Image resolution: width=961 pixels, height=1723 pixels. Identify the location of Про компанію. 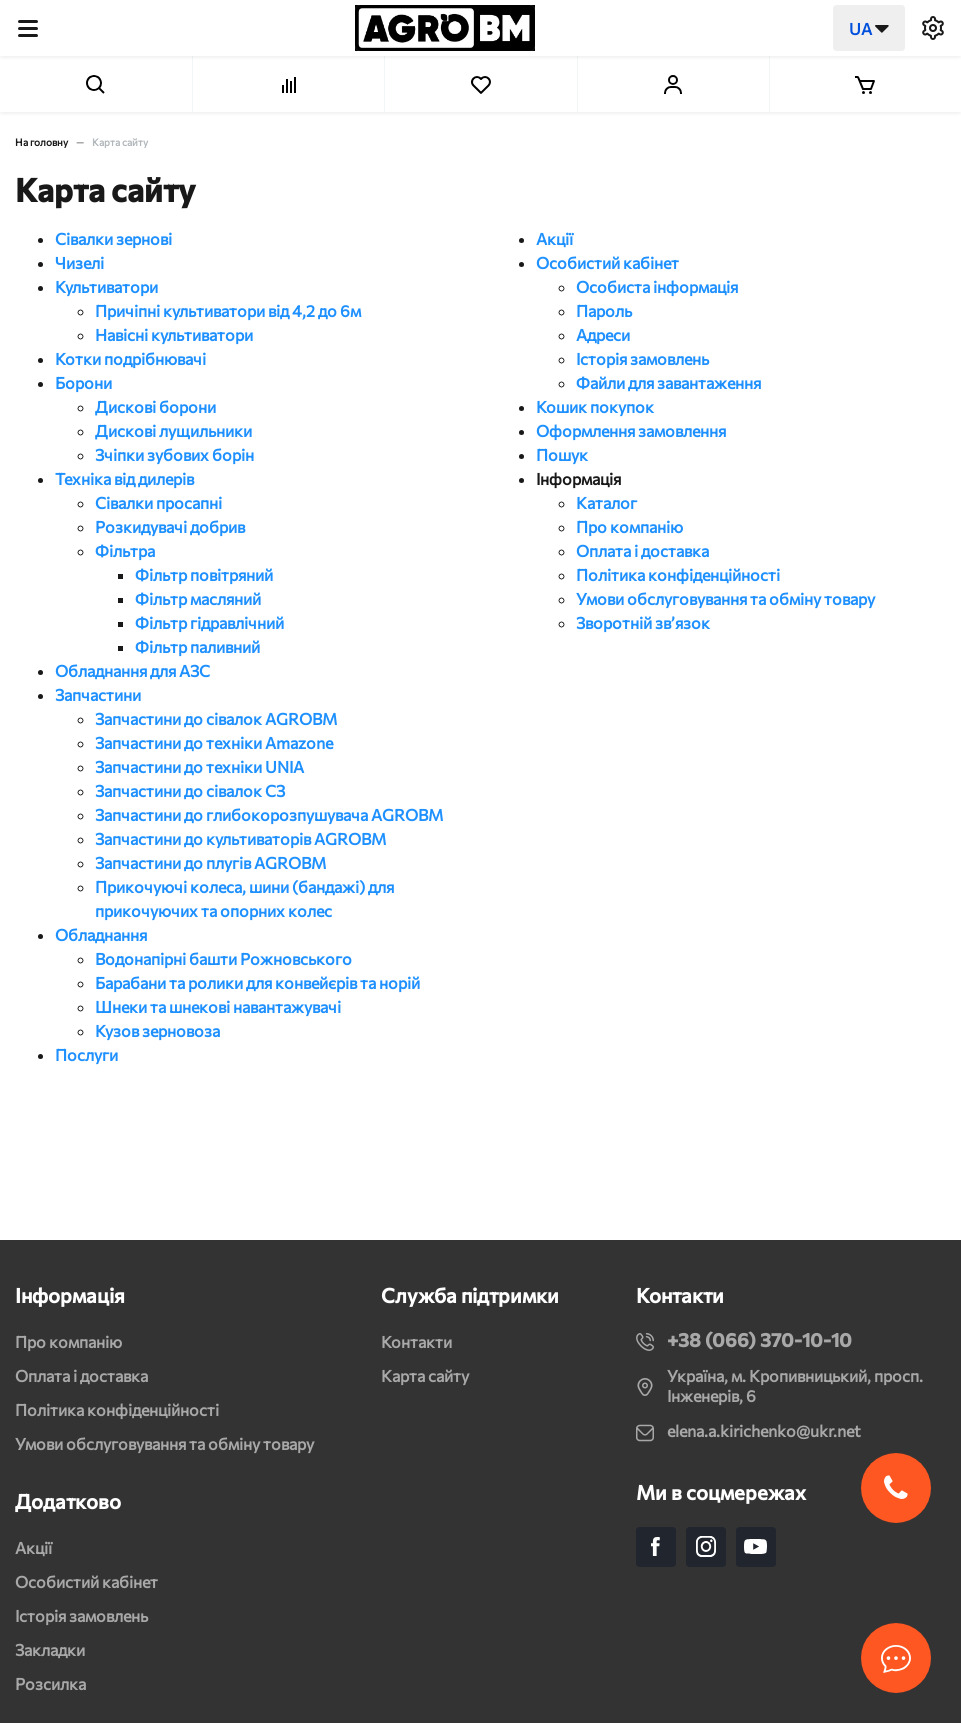
(629, 526).